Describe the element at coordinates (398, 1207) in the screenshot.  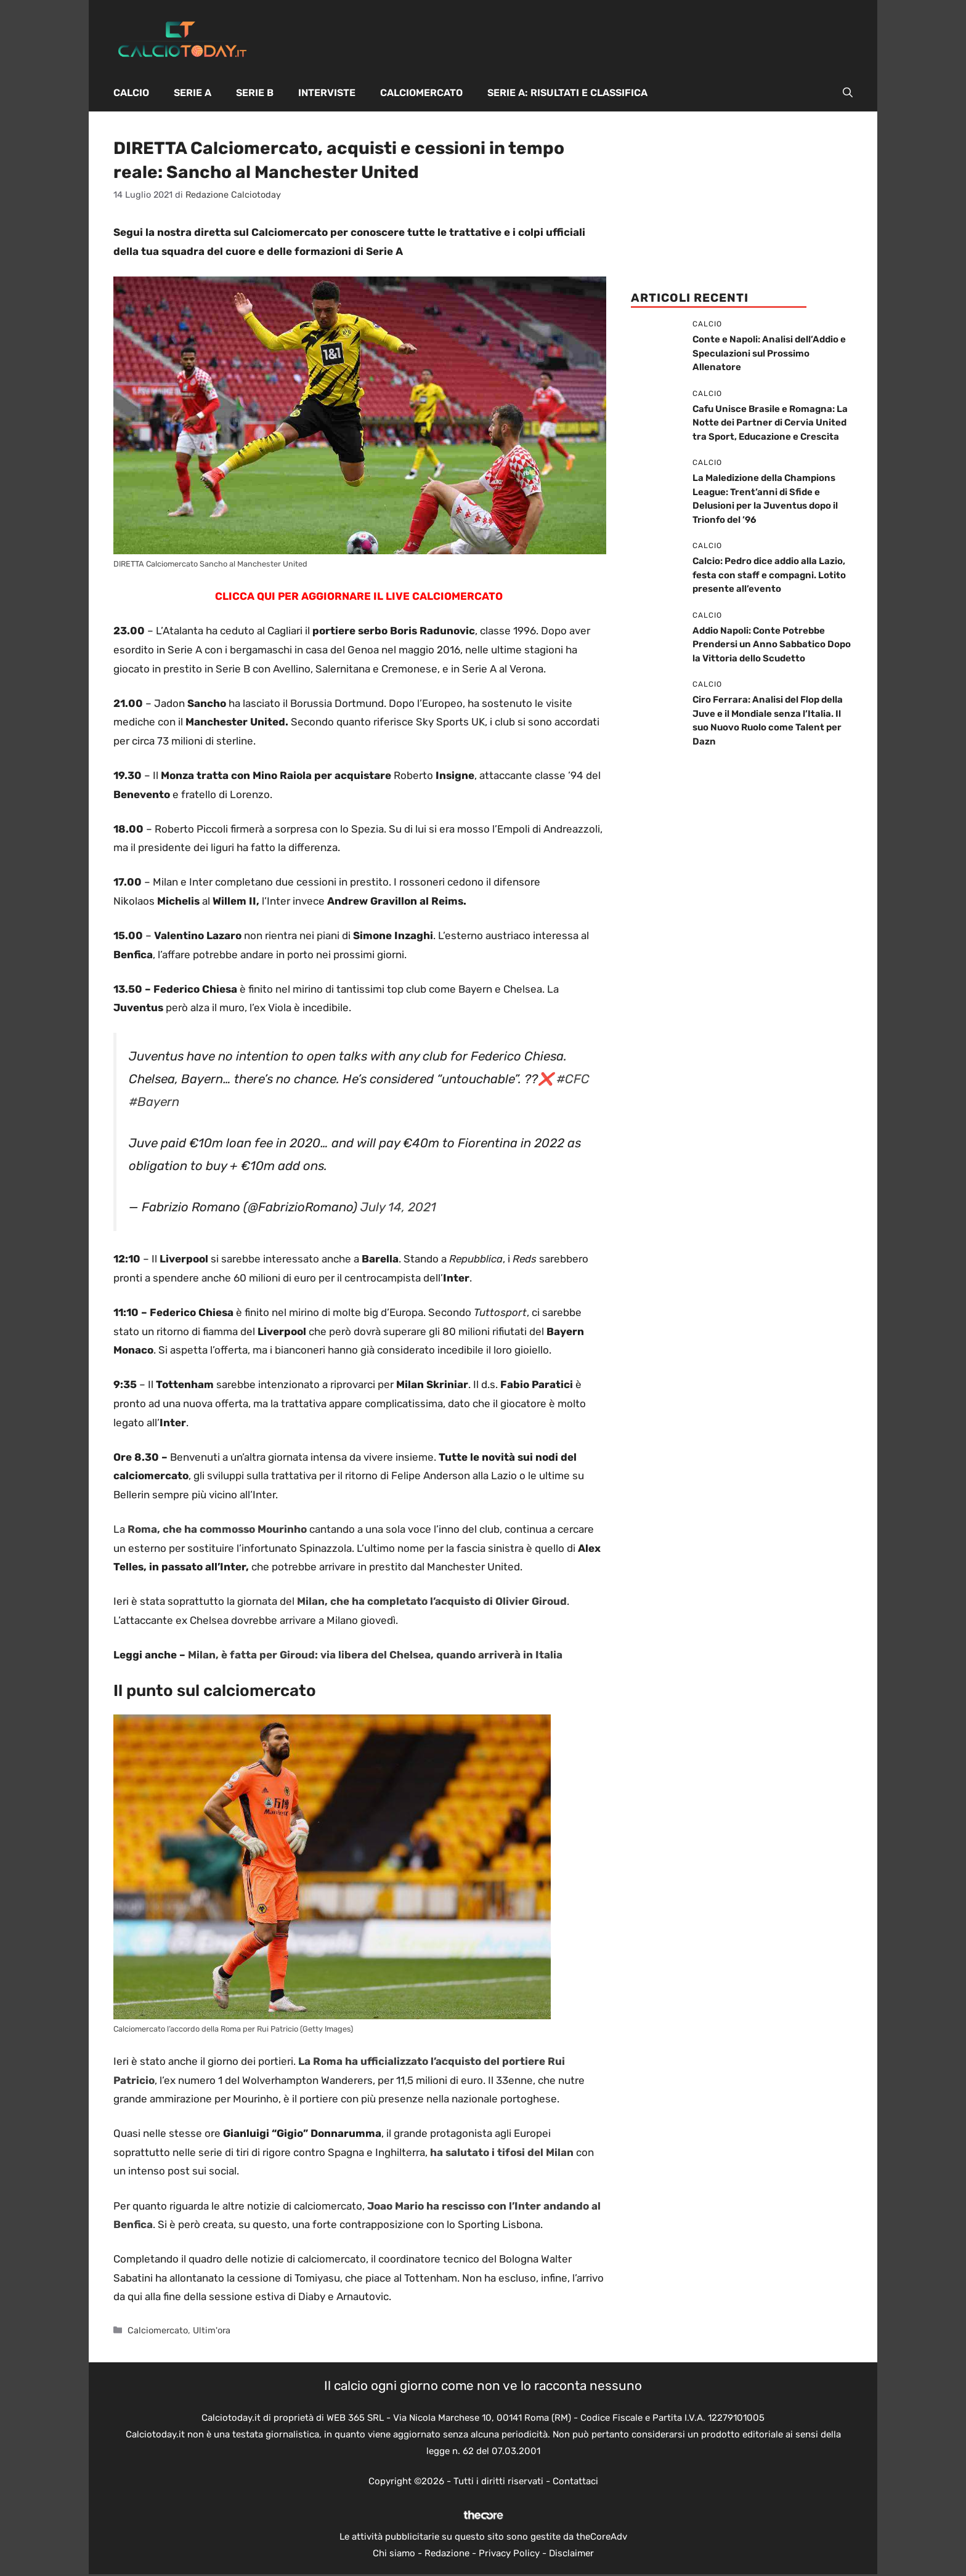
I see `July 14, 2021` at that location.